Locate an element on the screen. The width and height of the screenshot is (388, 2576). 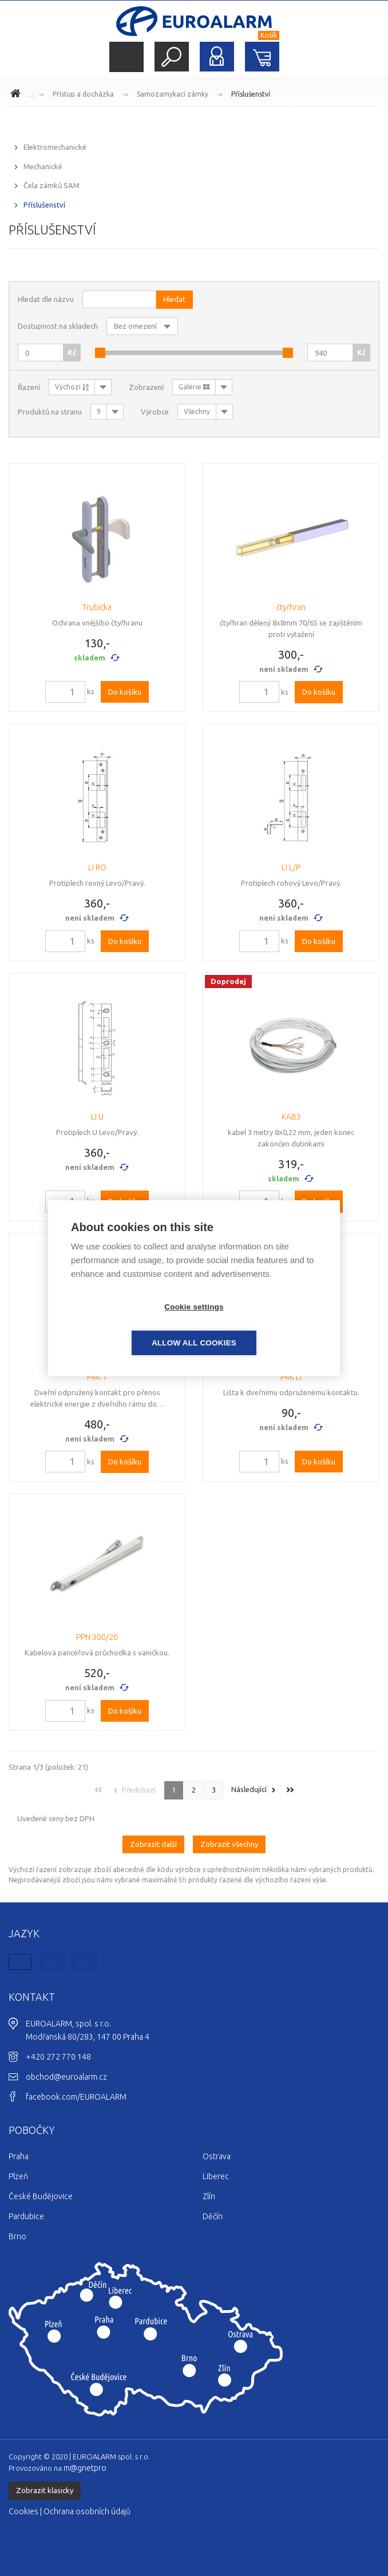
Allow all cookies is located at coordinates (259, 1324).